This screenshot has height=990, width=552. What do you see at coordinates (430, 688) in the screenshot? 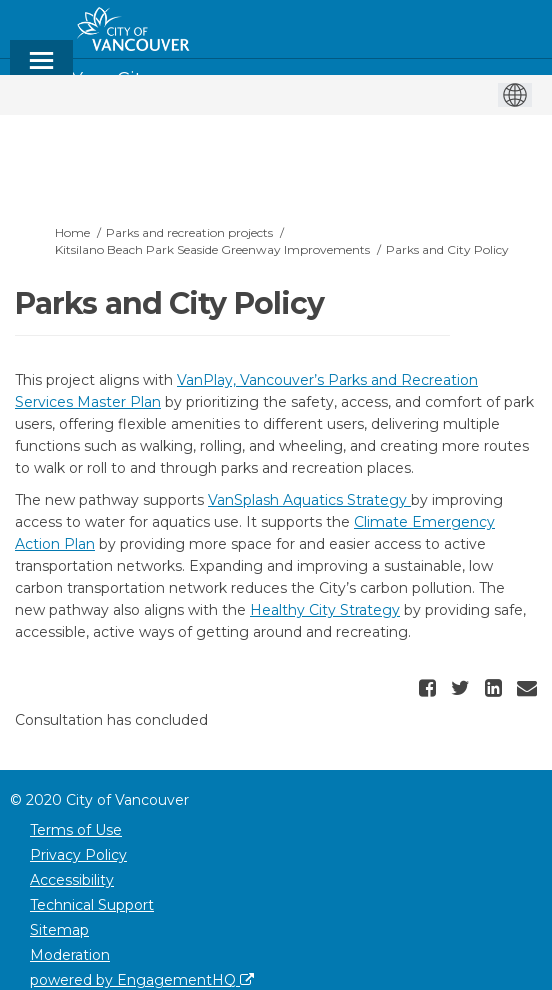
I see `[button]` at bounding box center [430, 688].